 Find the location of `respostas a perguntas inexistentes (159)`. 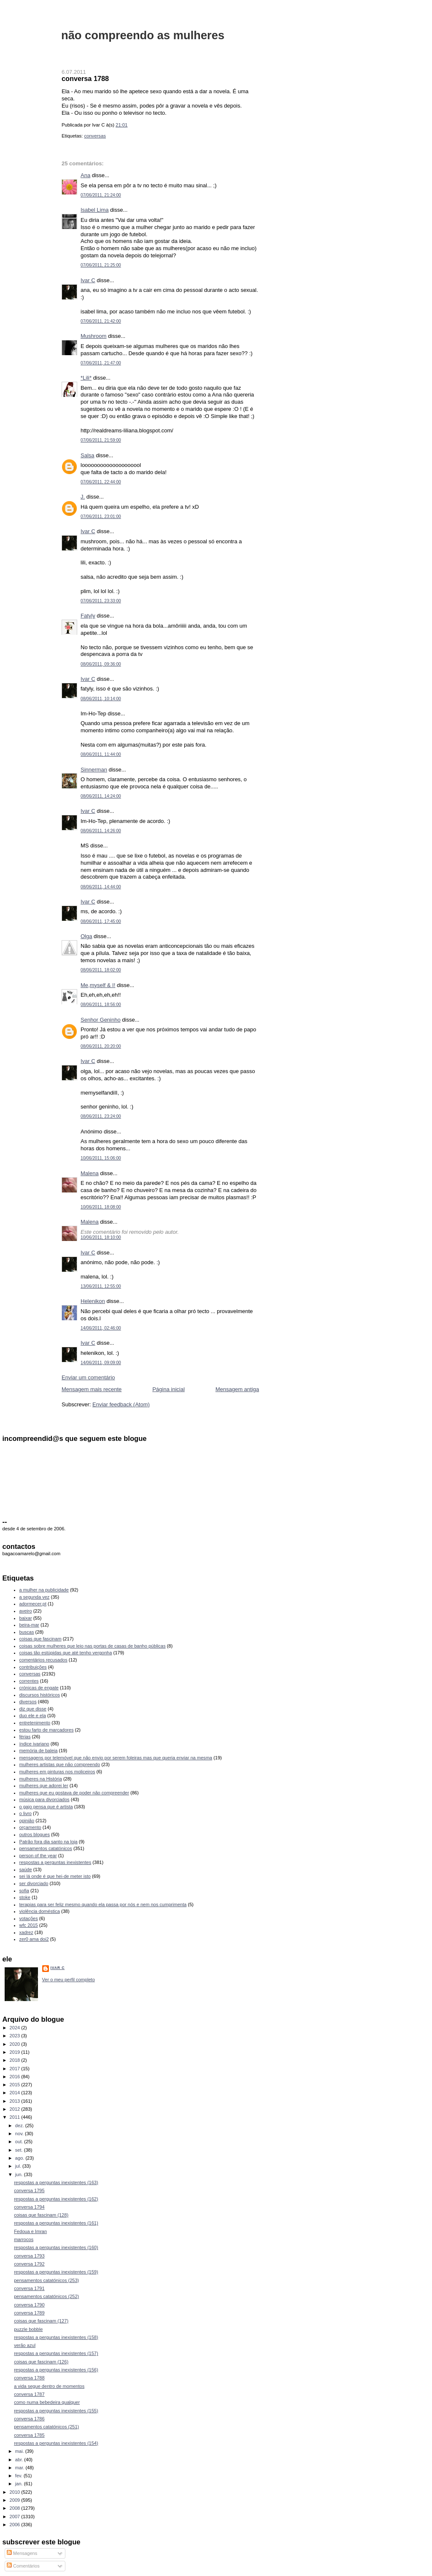

respostas a perguntas inexistentes (159) is located at coordinates (56, 2271).